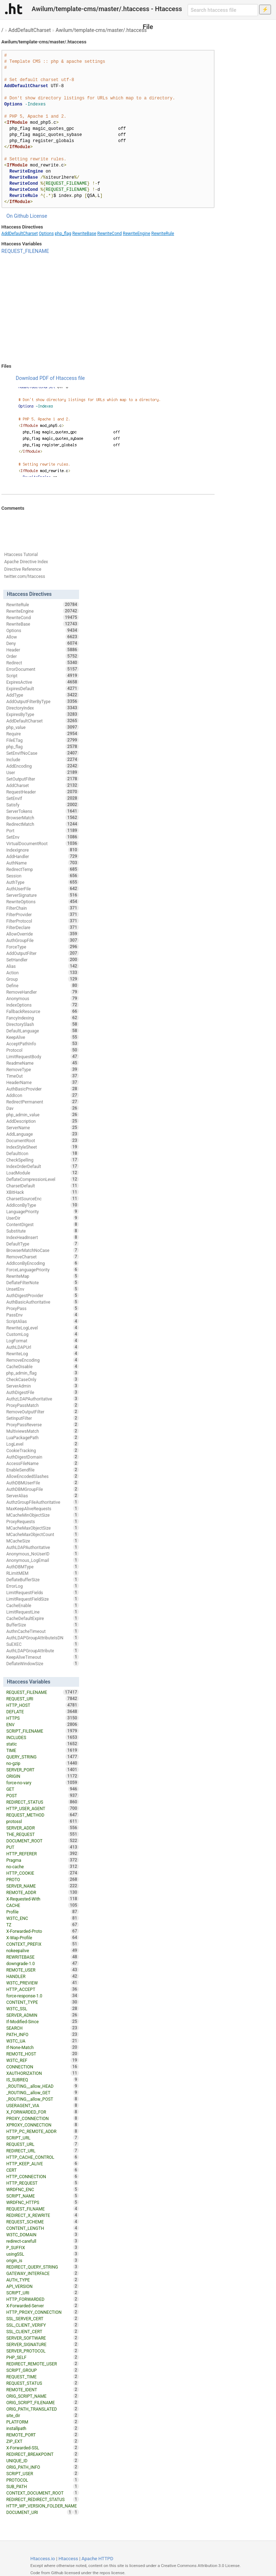 This screenshot has height=2576, width=276. Describe the element at coordinates (25, 251) in the screenshot. I see `REQUEST_FILENAME` at that location.